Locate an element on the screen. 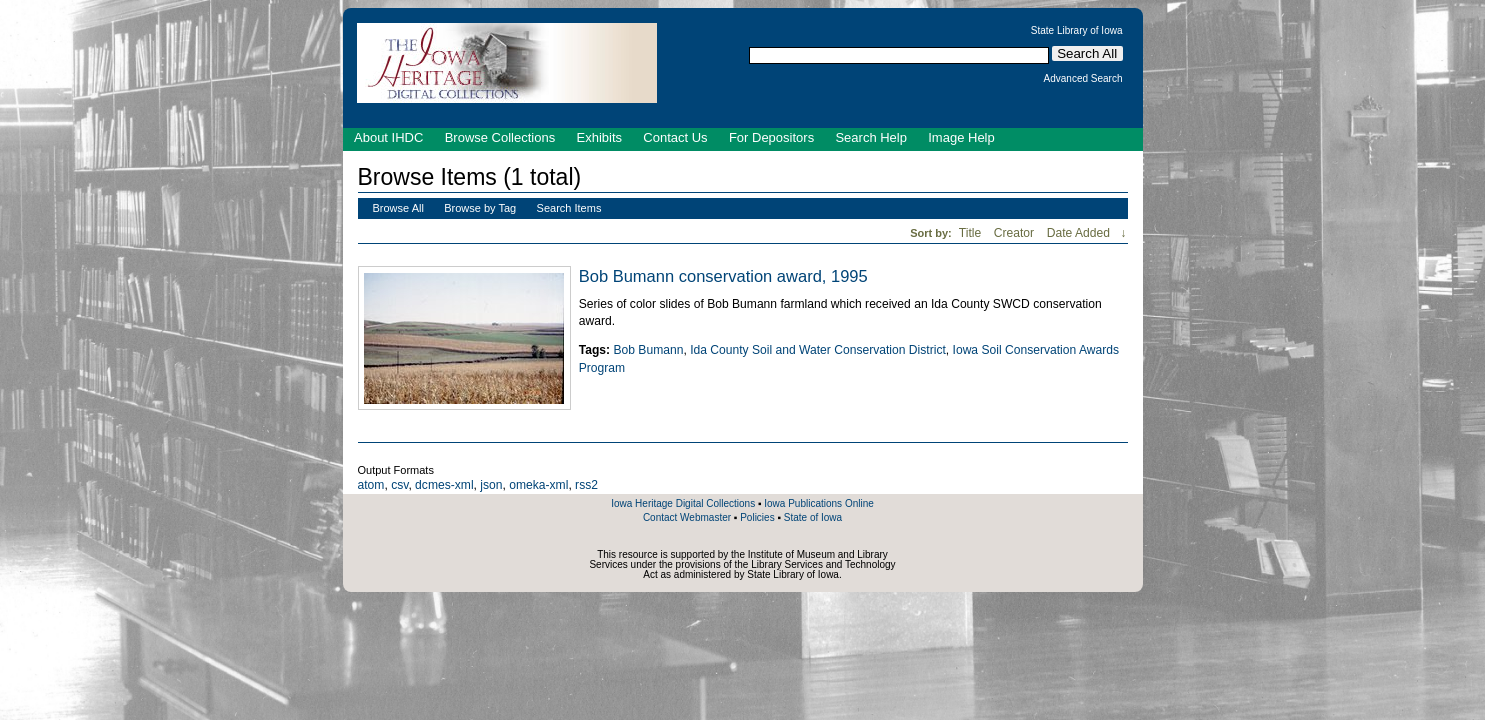 The width and height of the screenshot is (1485, 720). Browse Collections is located at coordinates (500, 137).